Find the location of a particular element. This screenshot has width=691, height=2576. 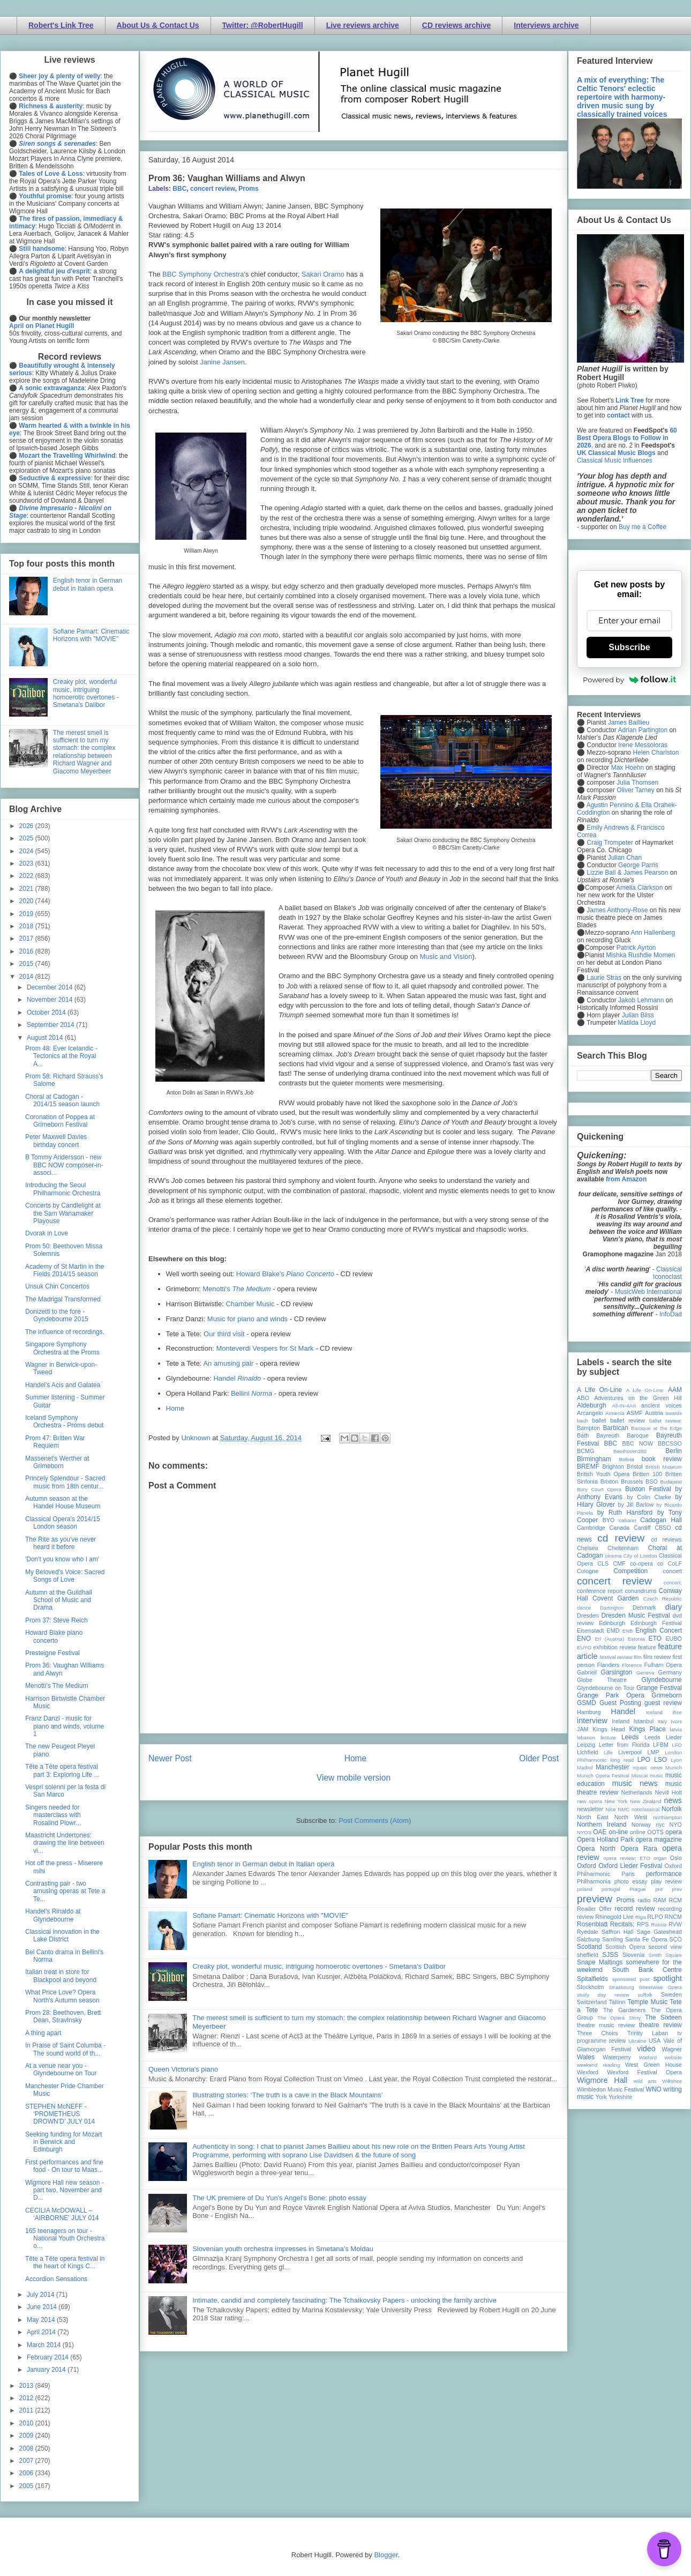

2019 is located at coordinates (27, 914).